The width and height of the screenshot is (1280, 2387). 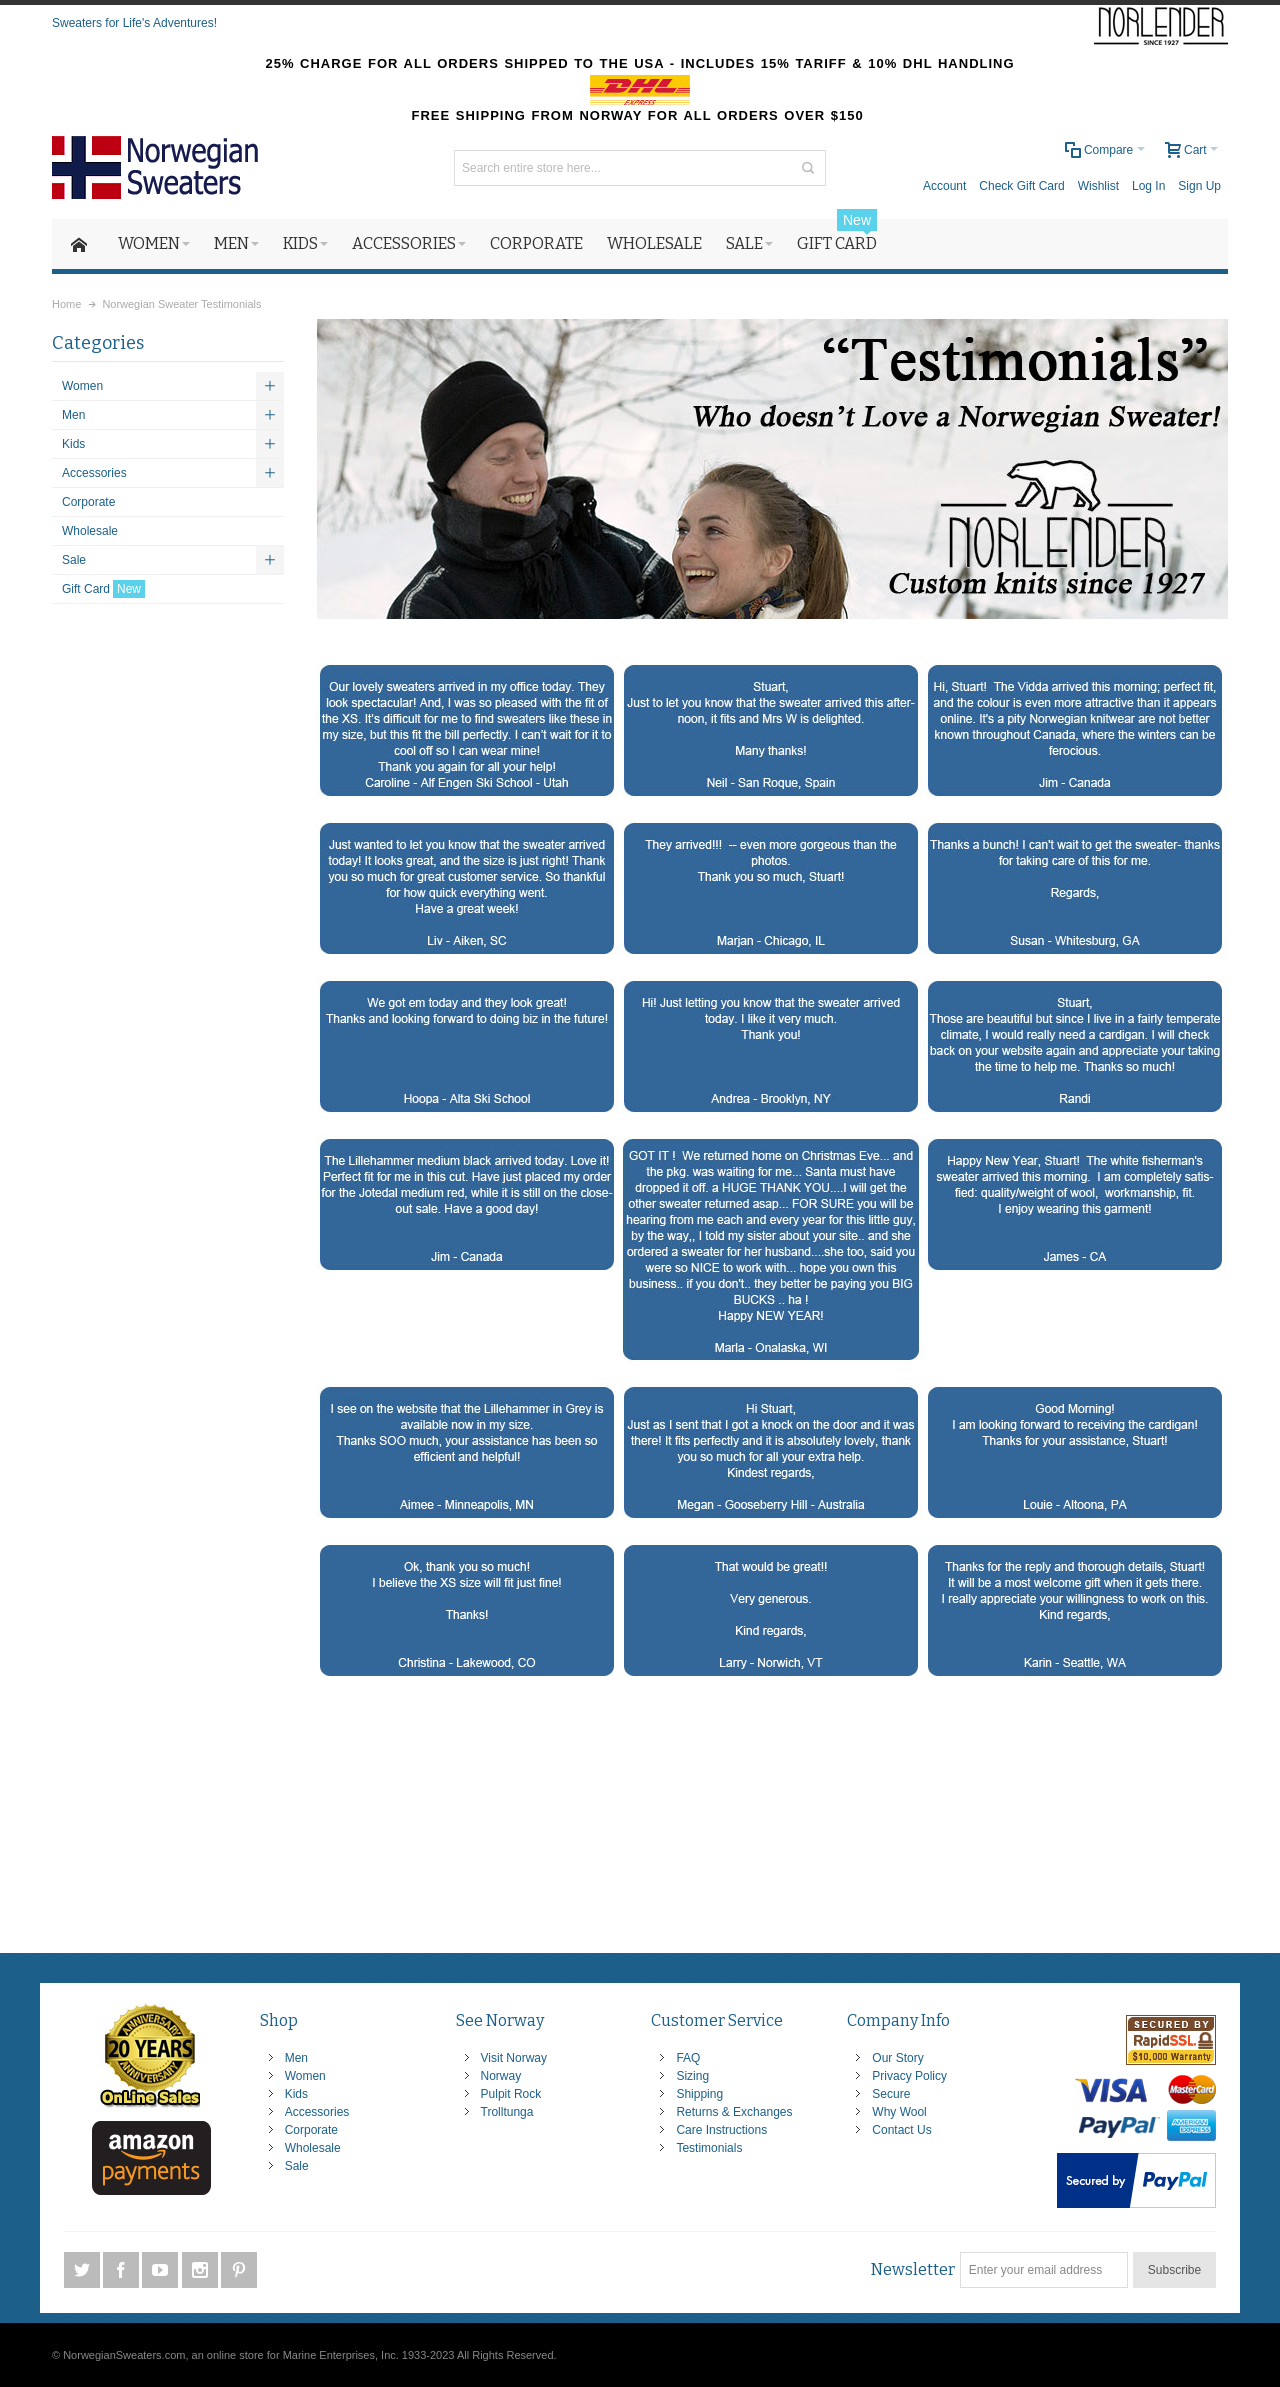 I want to click on Returns & Exchanges, so click(x=734, y=2112).